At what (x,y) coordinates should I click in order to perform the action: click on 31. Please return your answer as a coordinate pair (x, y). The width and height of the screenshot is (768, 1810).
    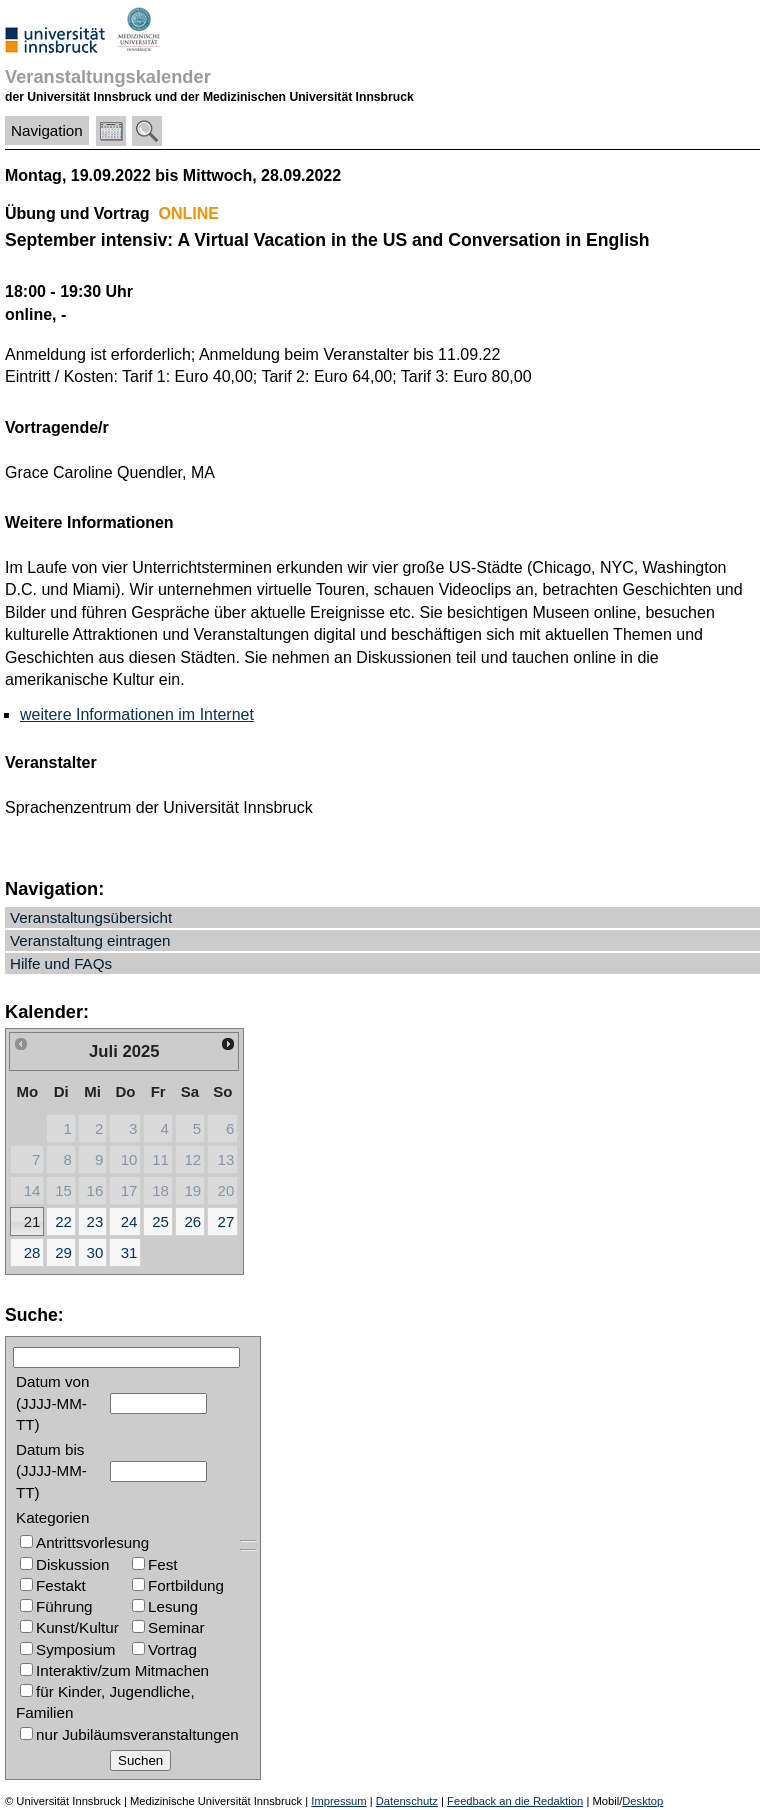
    Looking at the image, I should click on (129, 1252).